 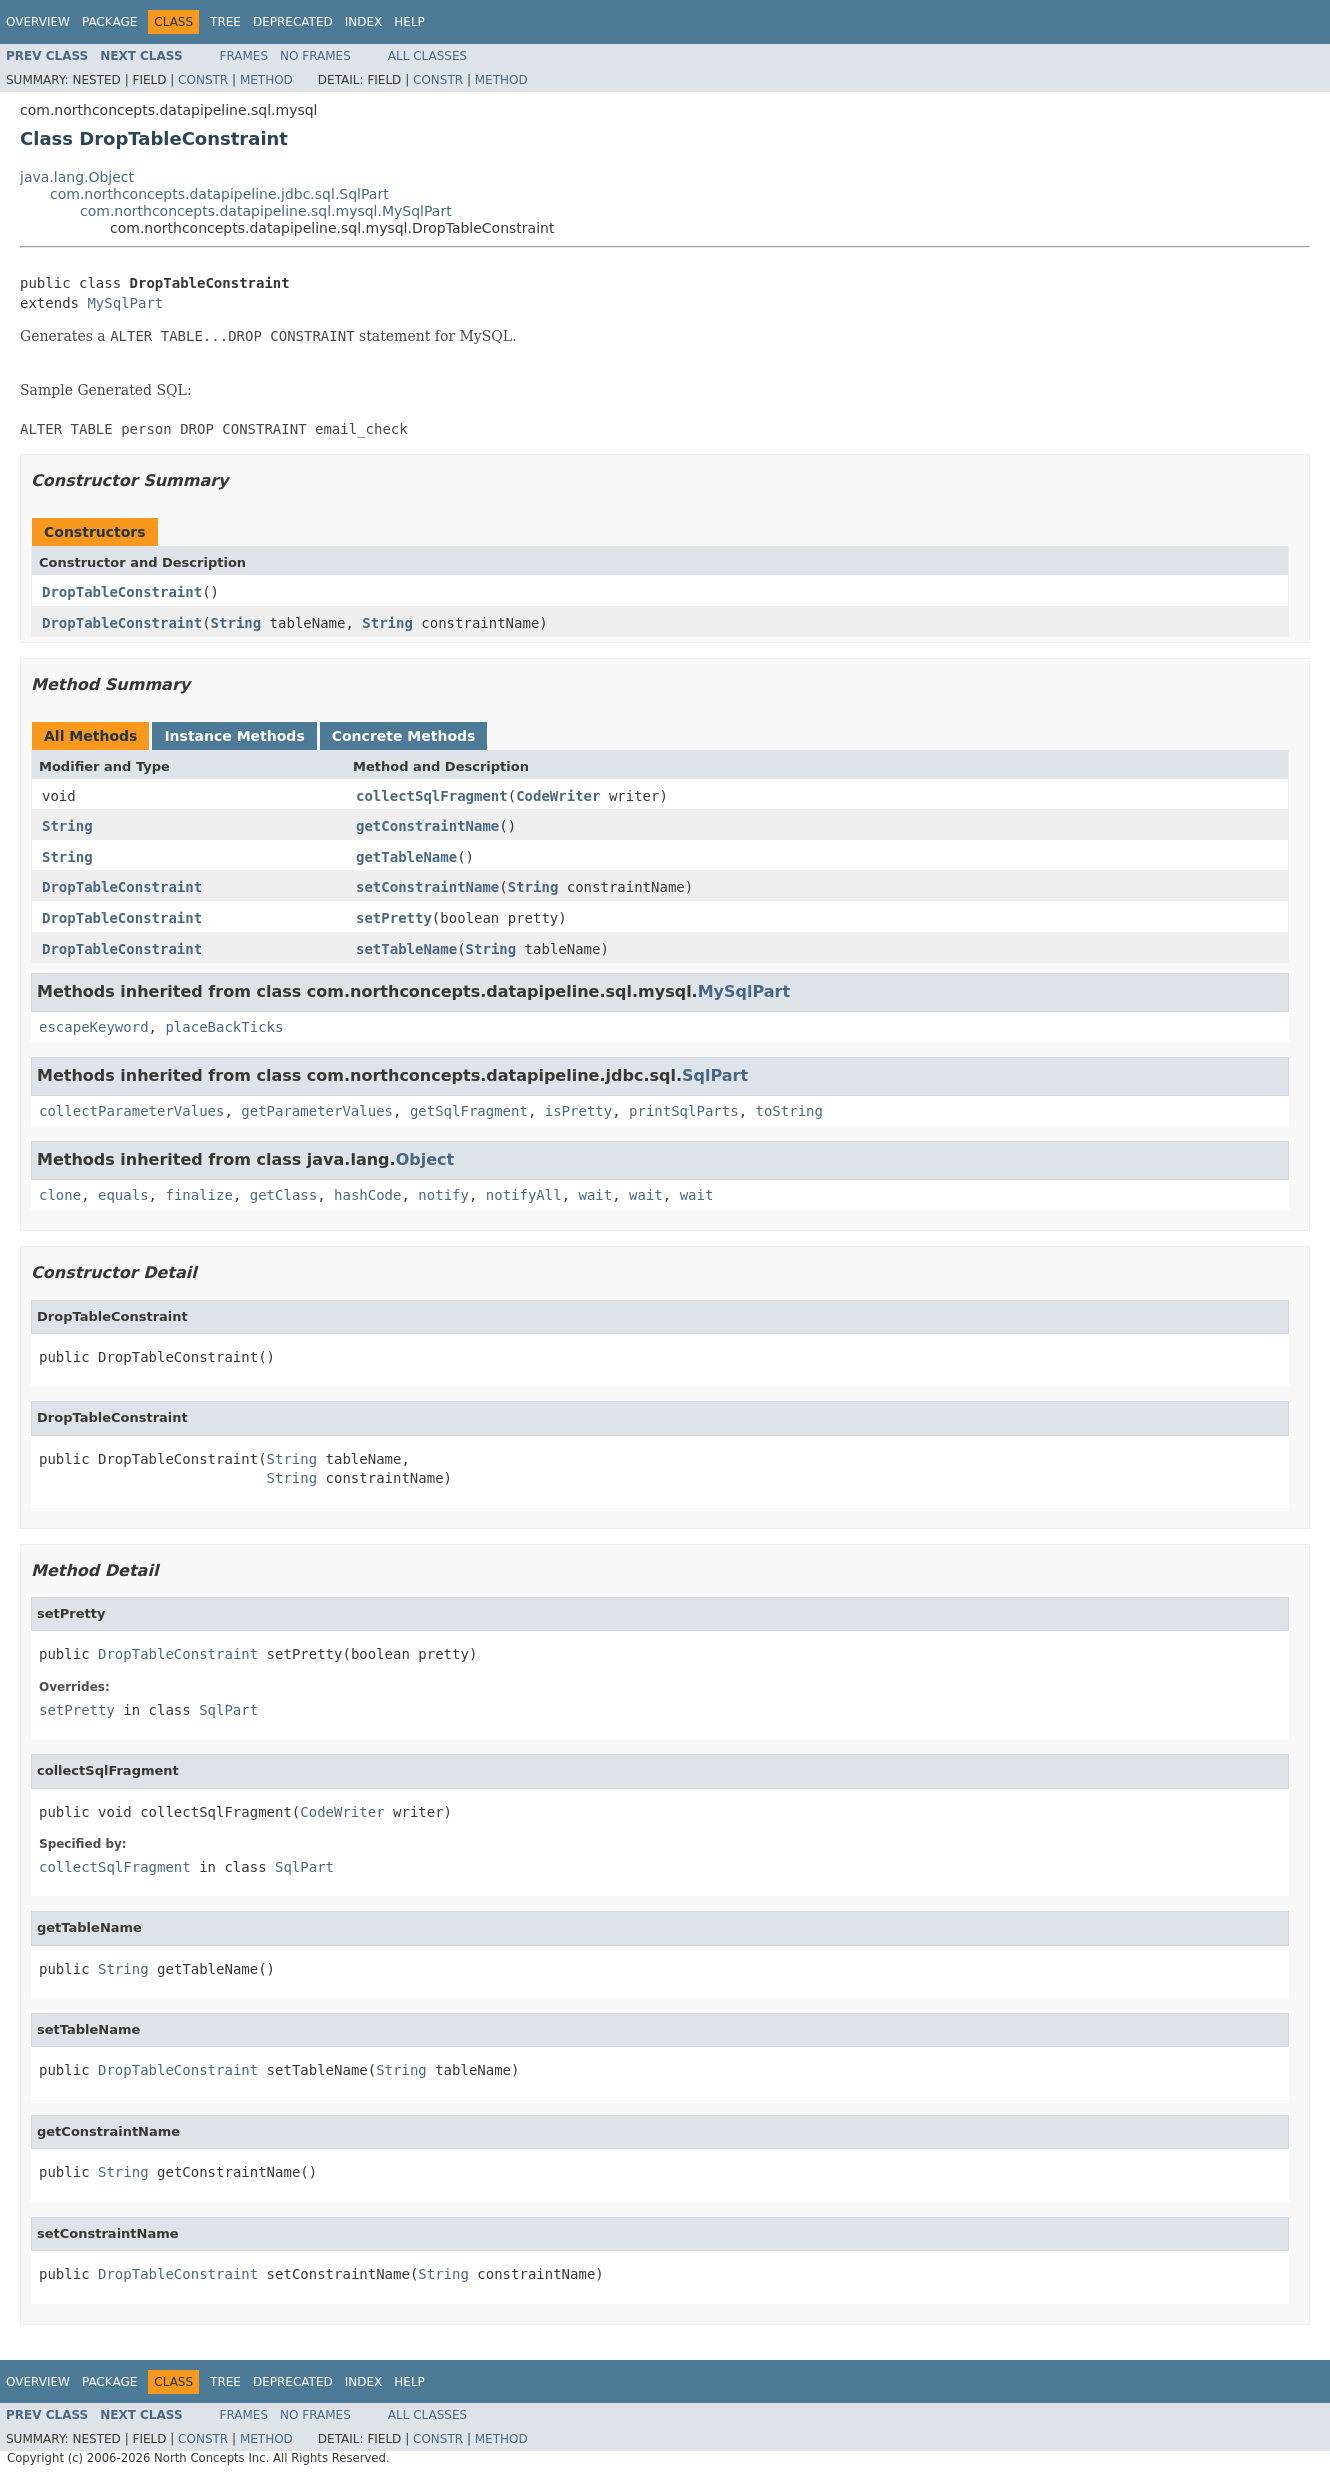 What do you see at coordinates (367, 1195) in the screenshot?
I see `hashCode` at bounding box center [367, 1195].